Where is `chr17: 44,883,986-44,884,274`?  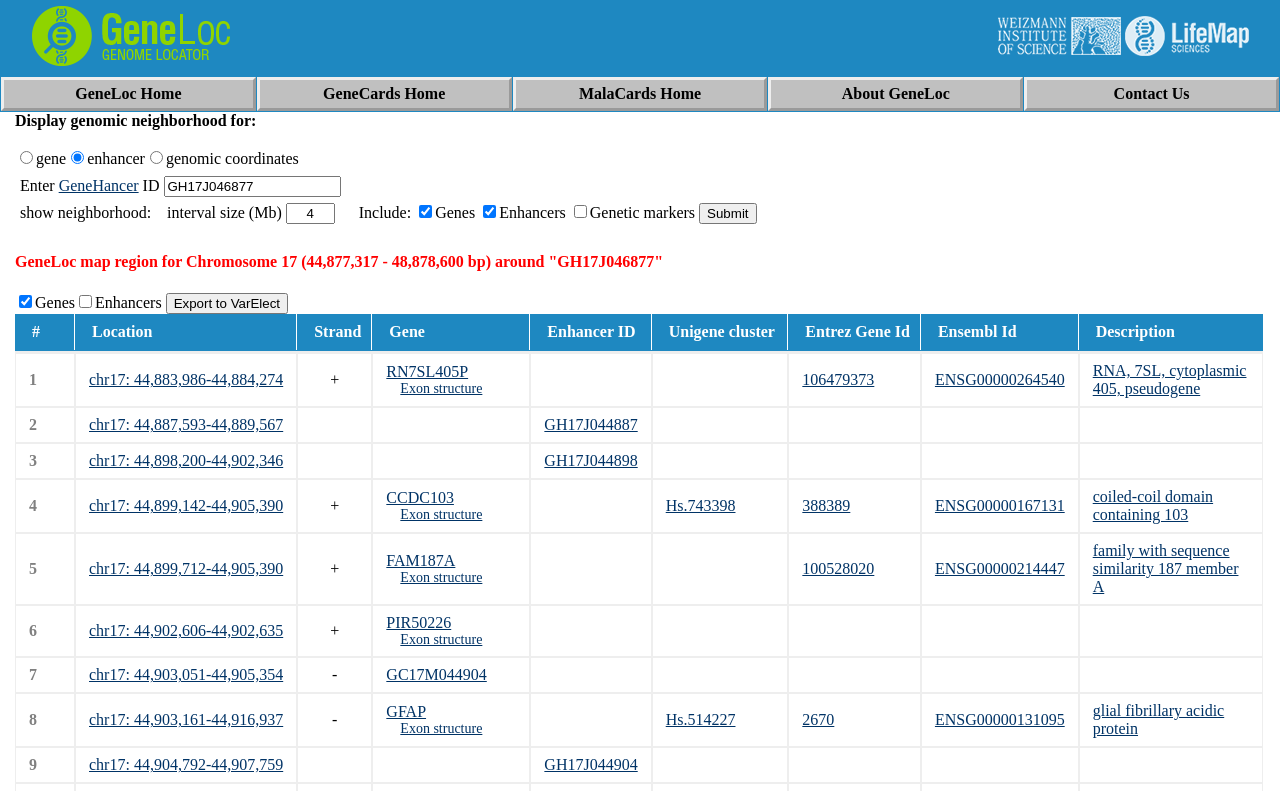
chr17: 44,883,986-44,884,274 is located at coordinates (186, 379).